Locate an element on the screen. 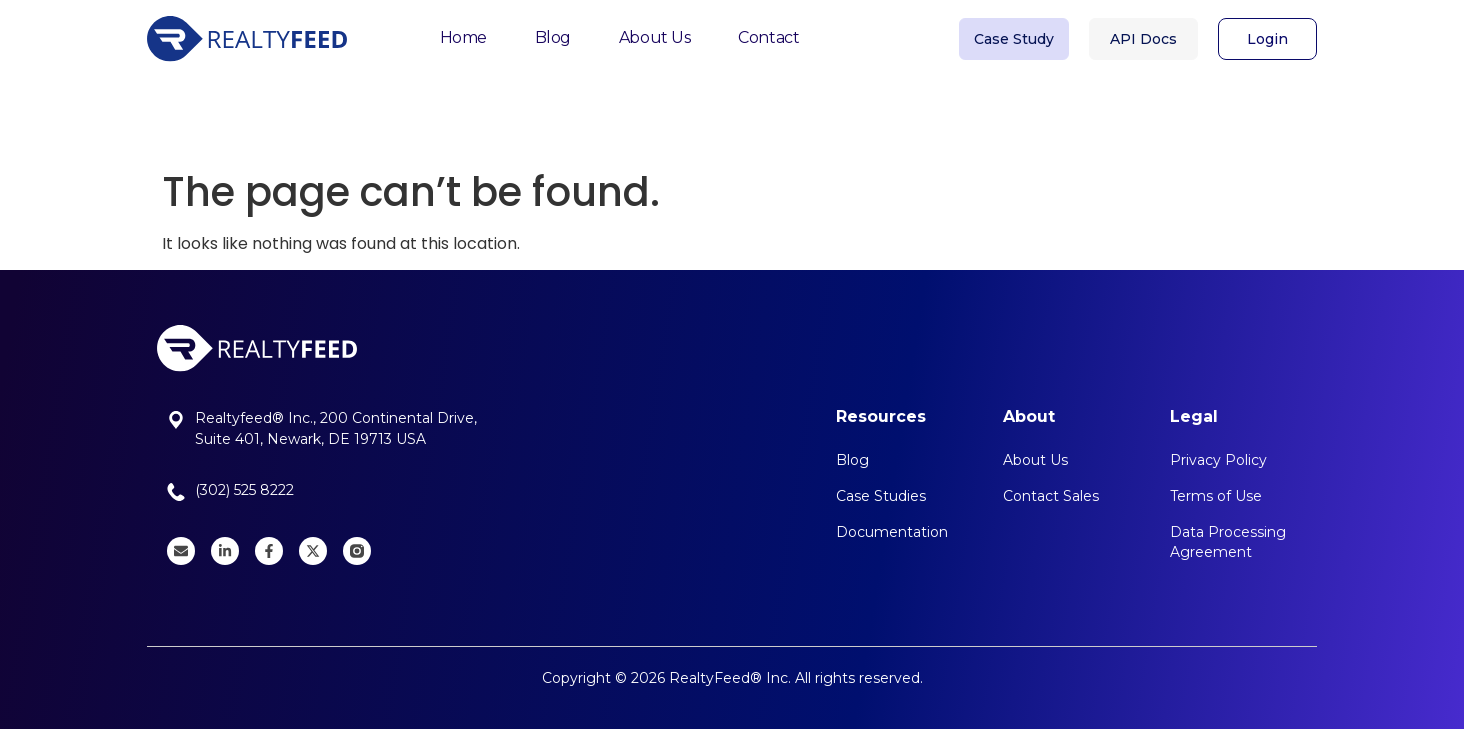 The width and height of the screenshot is (1464, 729). Terms of Use is located at coordinates (1216, 496).